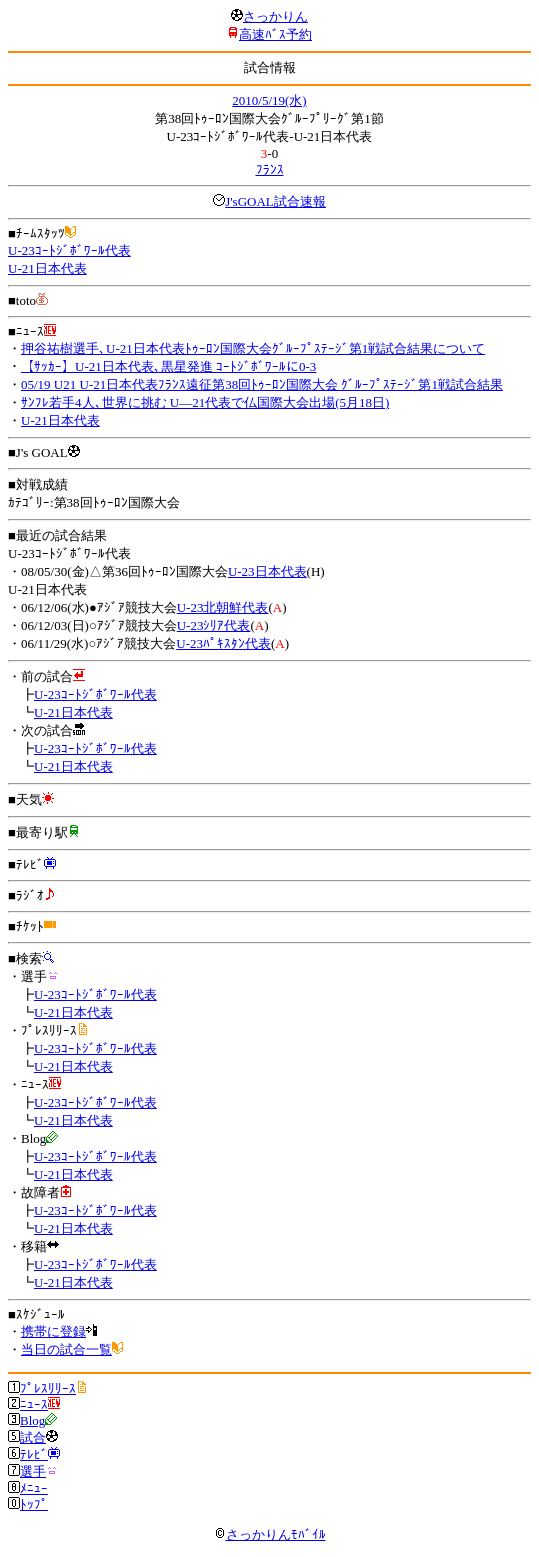 The width and height of the screenshot is (539, 1557). What do you see at coordinates (223, 607) in the screenshot?
I see `U-23北朝鮮代表` at bounding box center [223, 607].